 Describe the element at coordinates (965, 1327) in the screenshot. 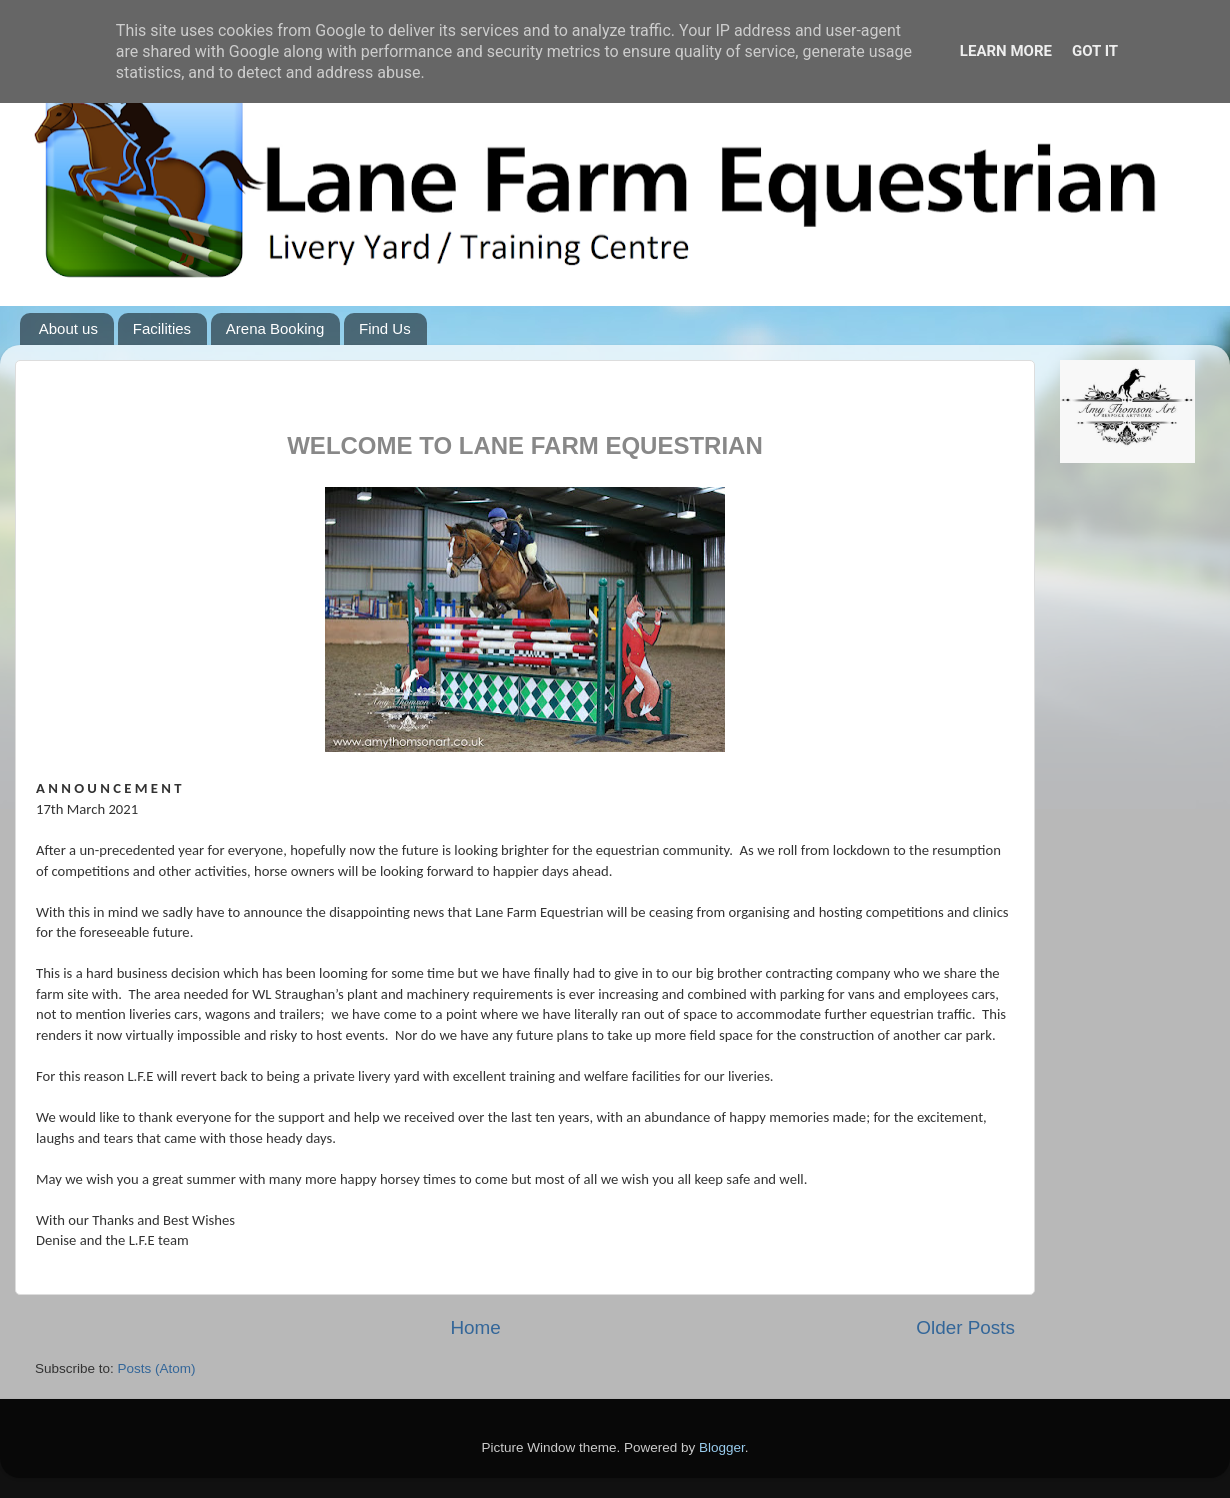

I see `Older Posts` at that location.